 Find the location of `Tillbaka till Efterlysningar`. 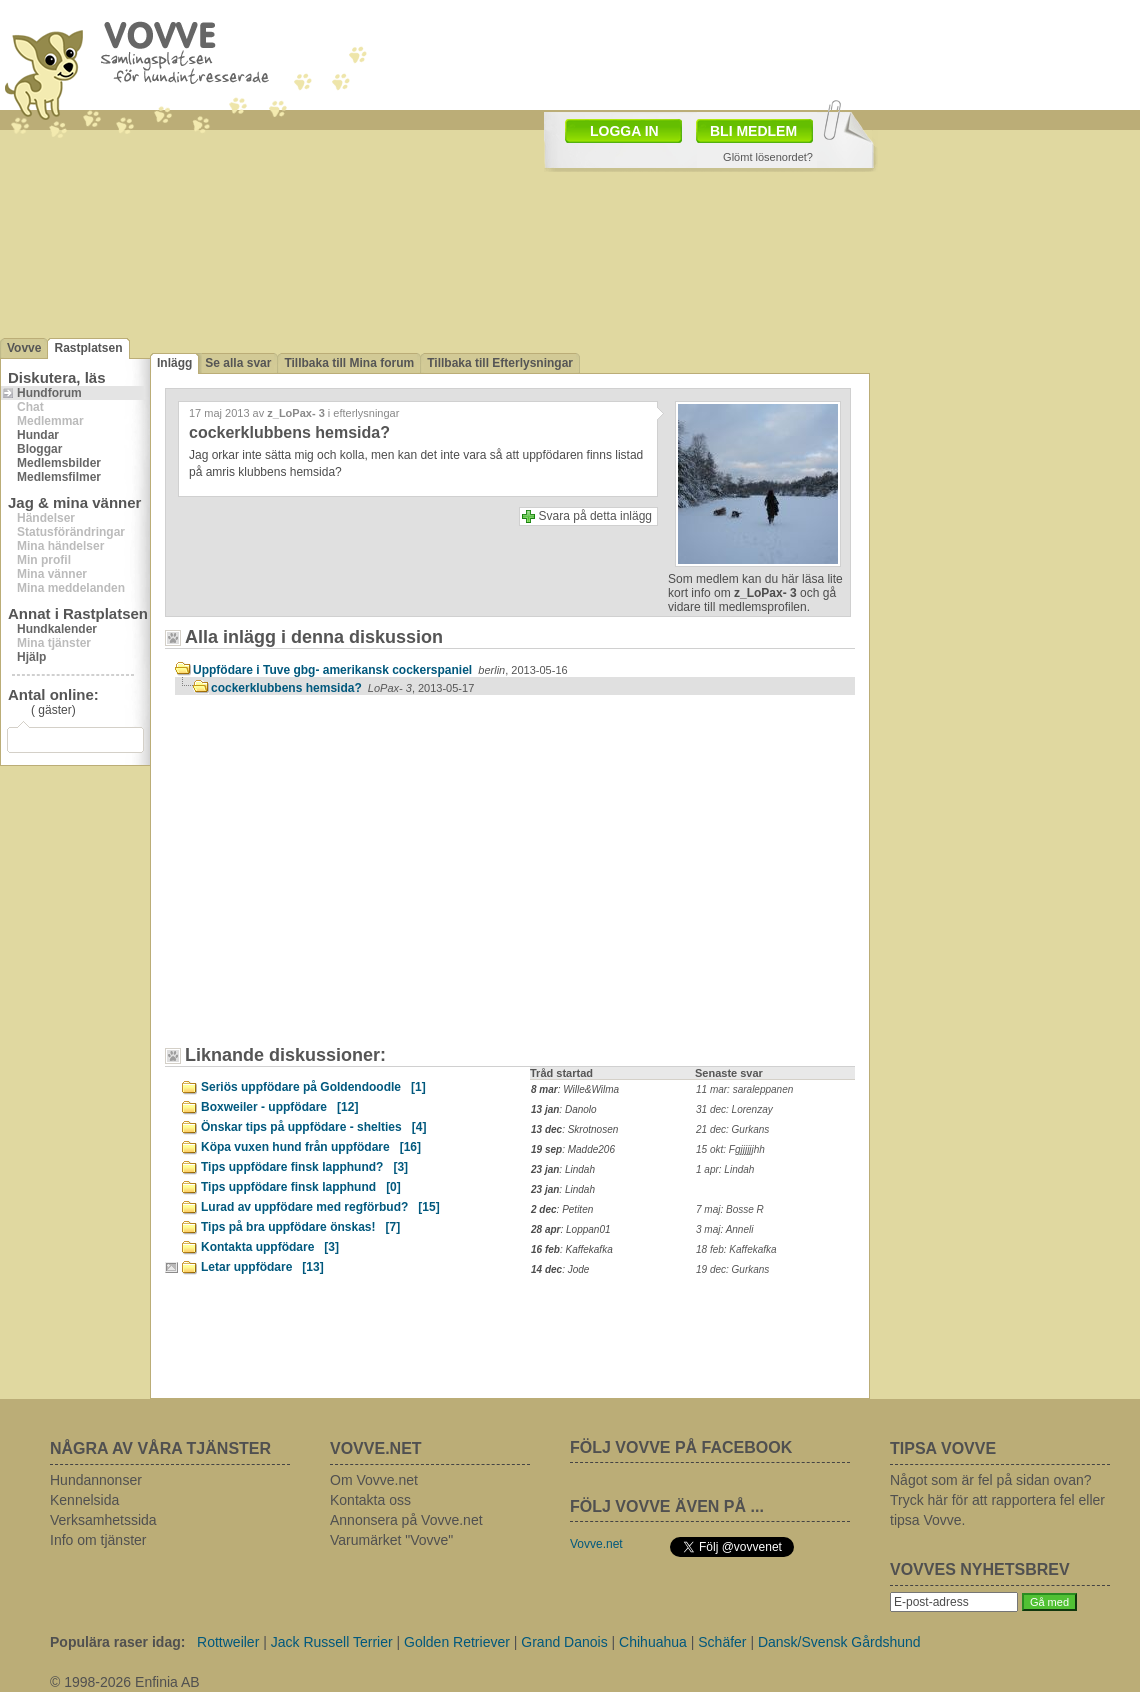

Tillbaka till Efterlysningar is located at coordinates (500, 363).